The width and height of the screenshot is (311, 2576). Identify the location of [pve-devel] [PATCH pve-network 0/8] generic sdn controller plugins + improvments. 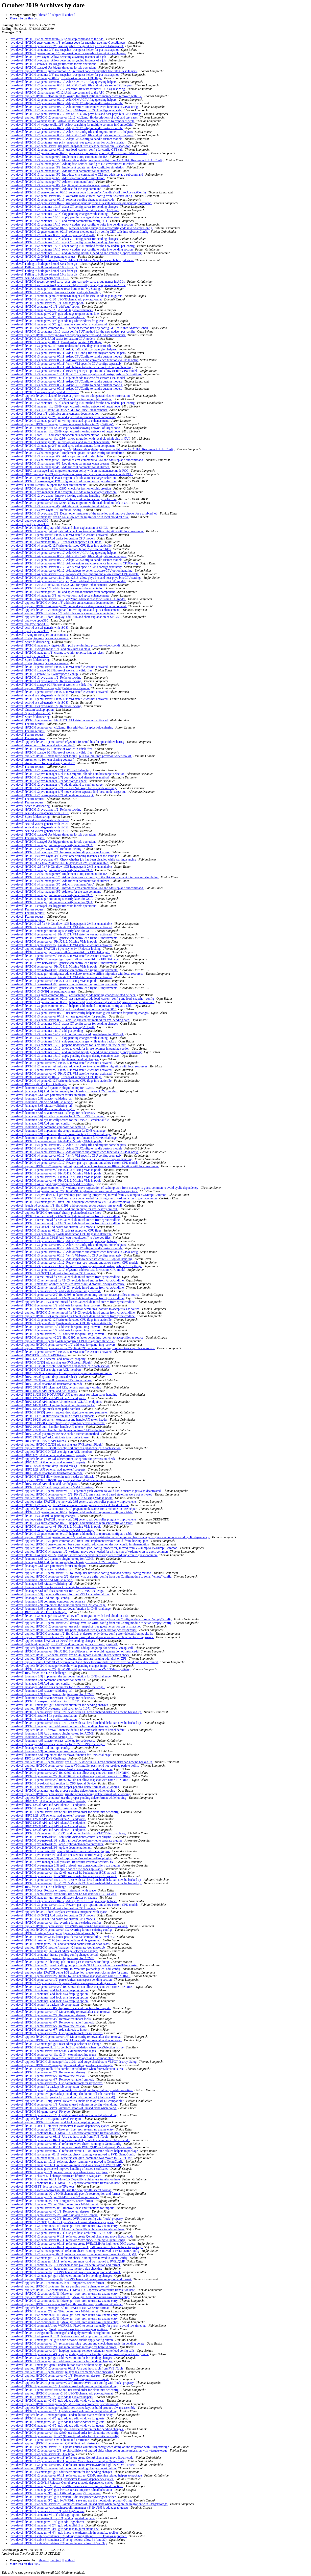
(64, 938).